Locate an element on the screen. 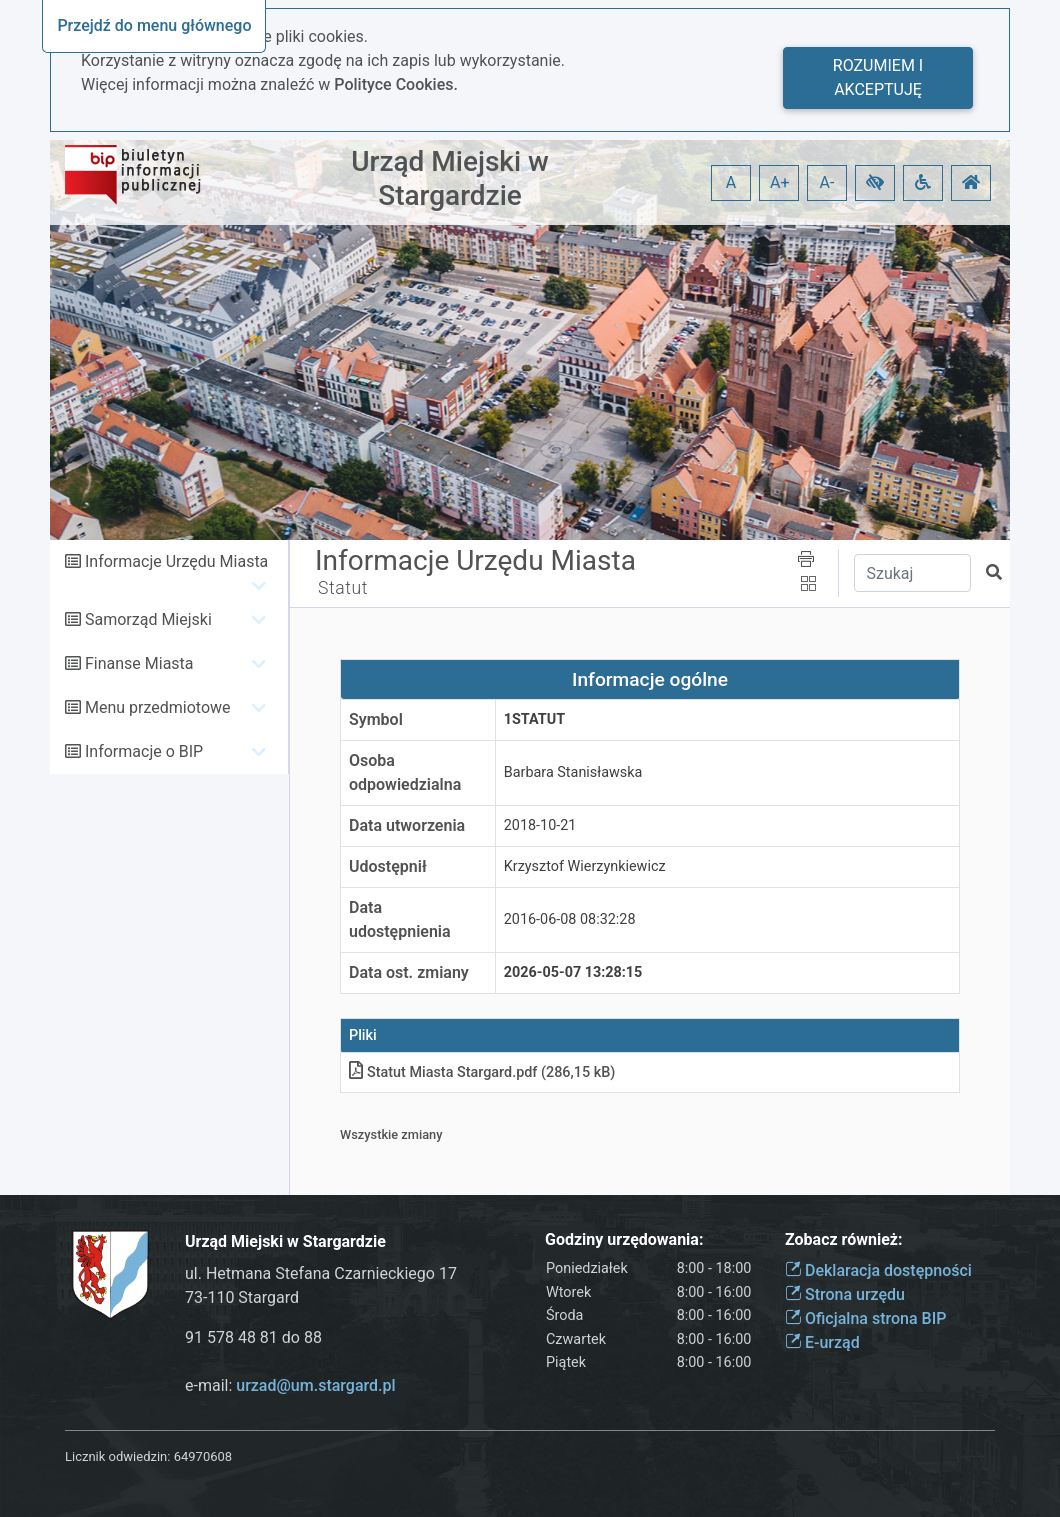 This screenshot has width=1060, height=1517. 1STATUT is located at coordinates (534, 719).